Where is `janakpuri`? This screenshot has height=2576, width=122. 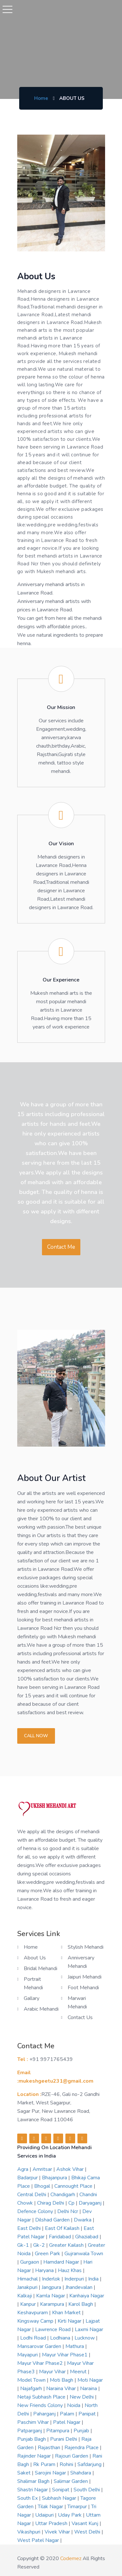 janakpuri is located at coordinates (28, 2287).